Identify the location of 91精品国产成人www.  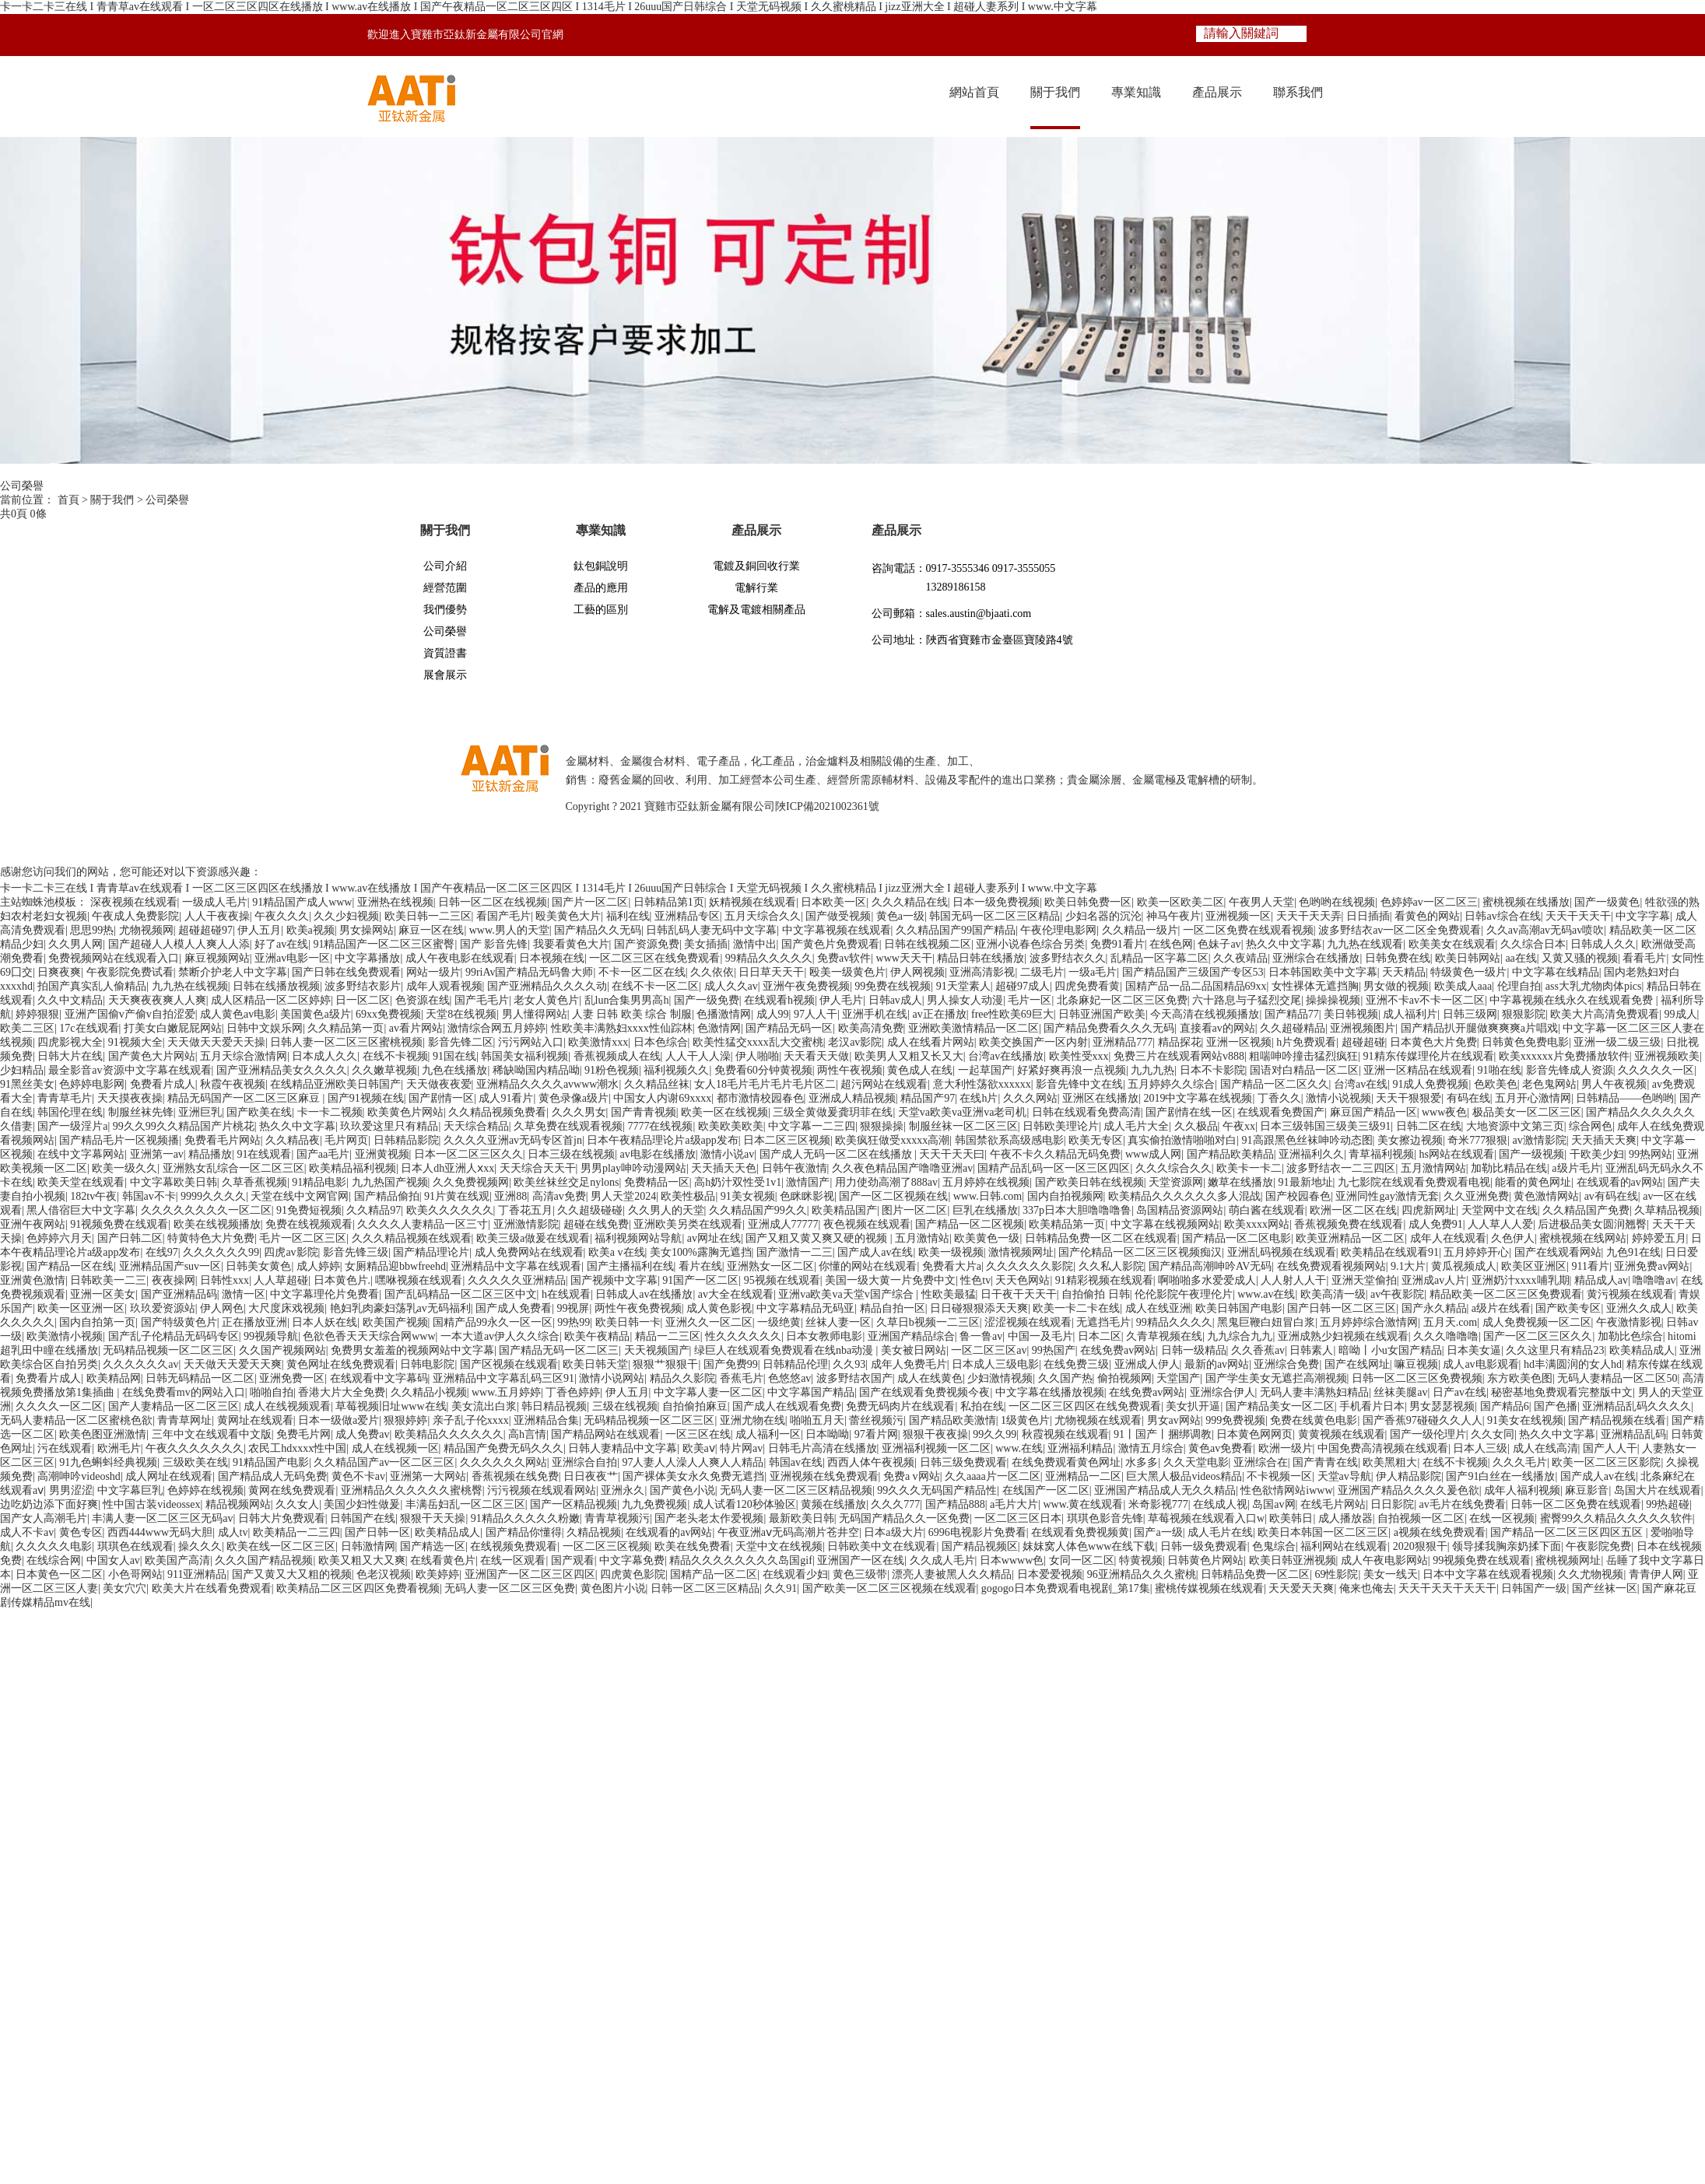
(302, 902).